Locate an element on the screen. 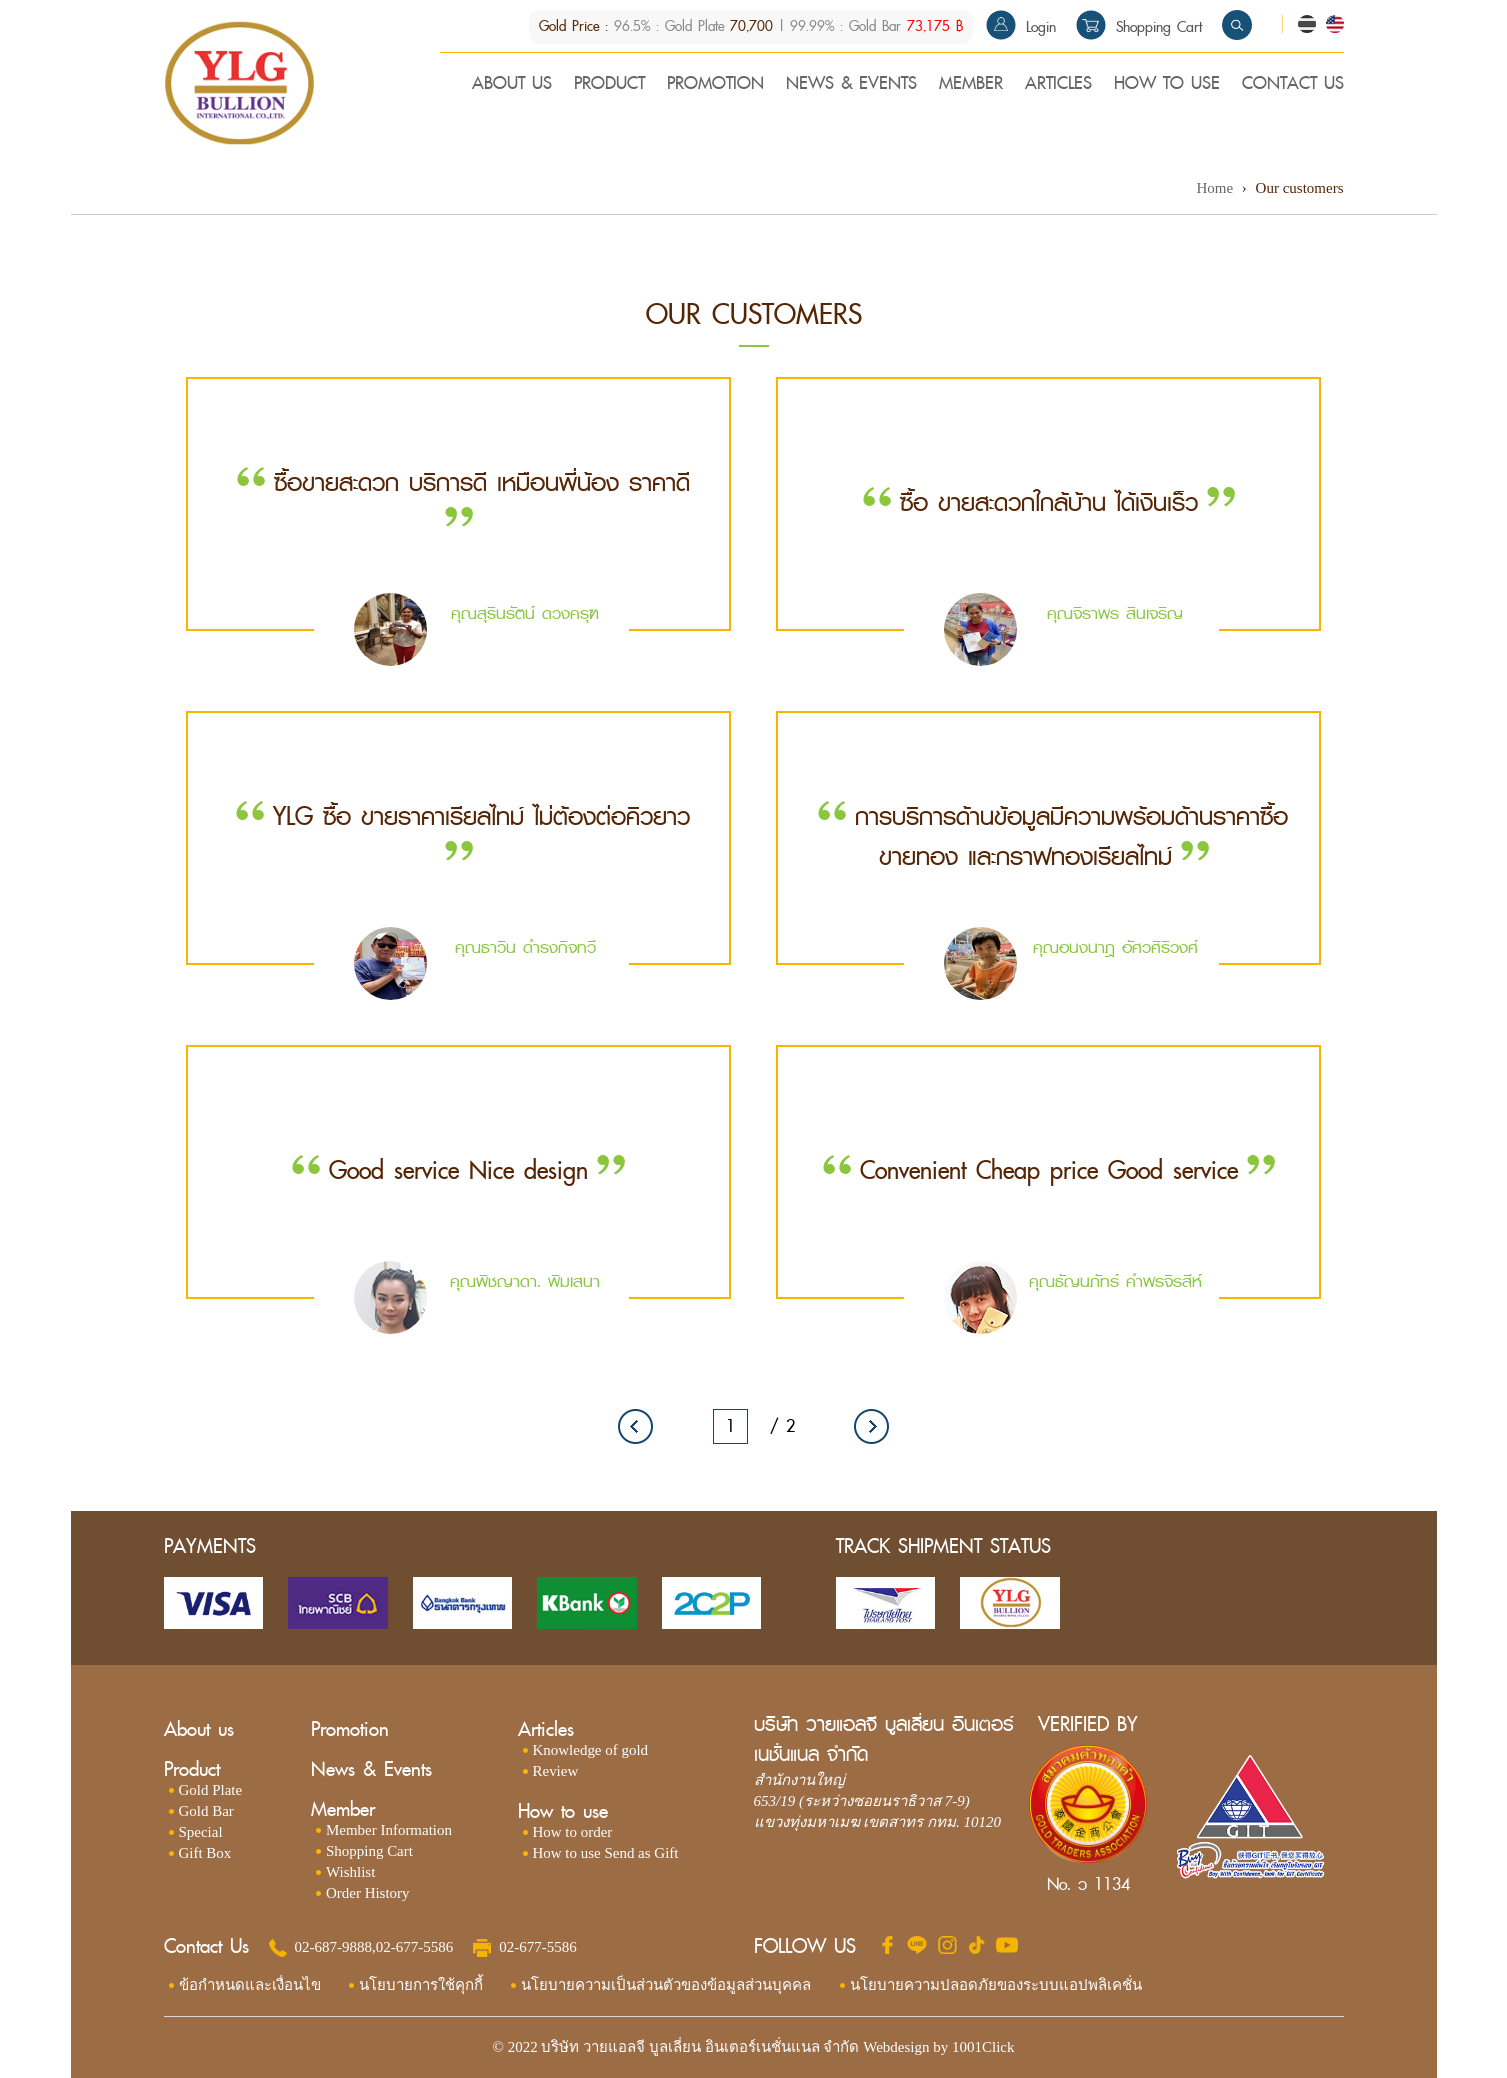 Image resolution: width=1507 pixels, height=2078 pixels. นโยบายความเป็นส่วนตัวของข้อมูลส่วนบุคคล is located at coordinates (667, 1985).